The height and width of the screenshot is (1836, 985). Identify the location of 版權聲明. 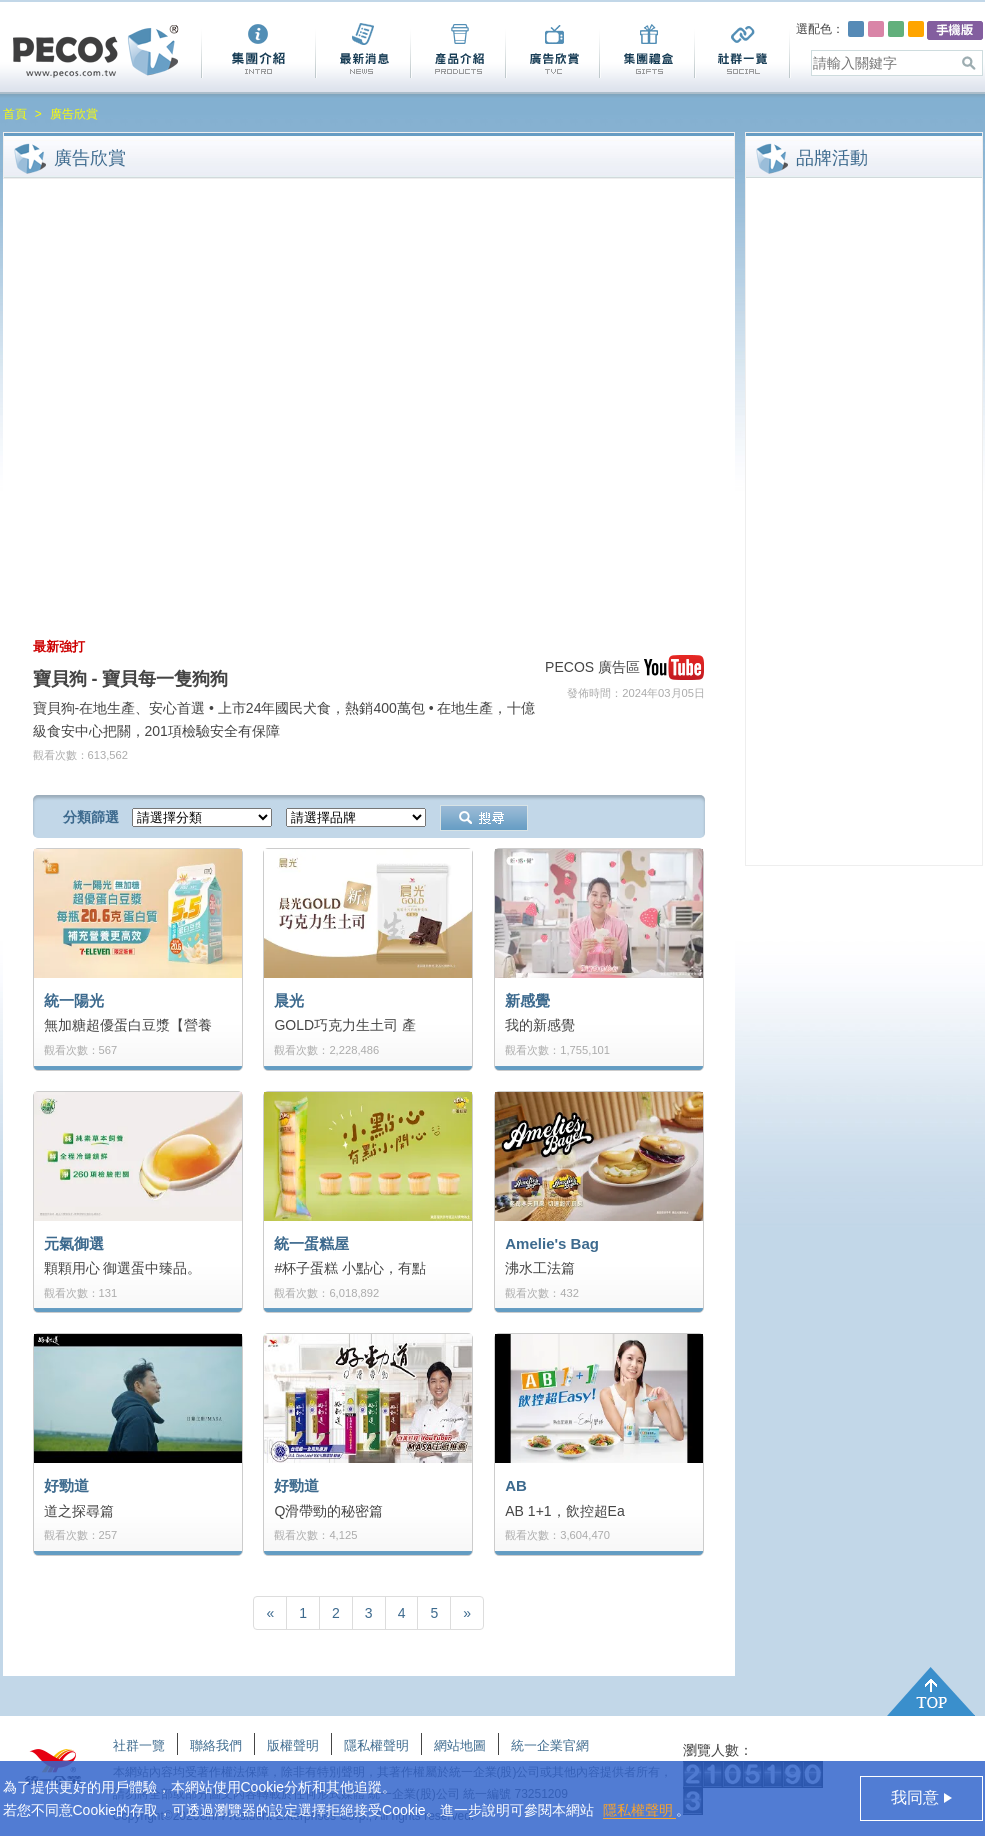
(293, 1745).